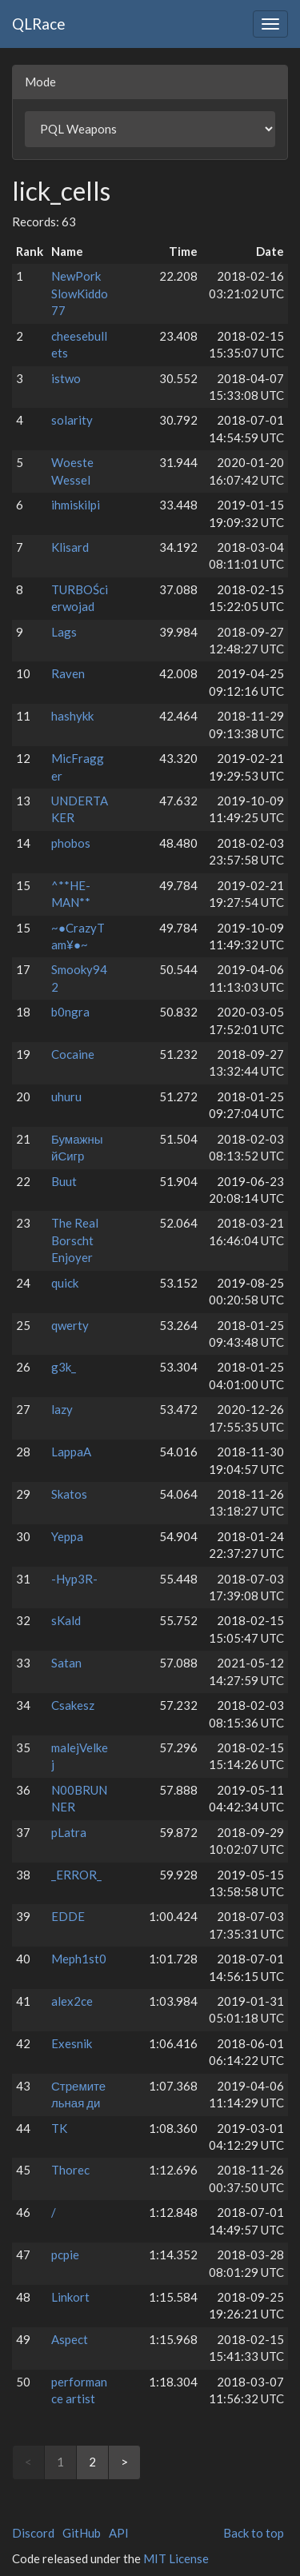  What do you see at coordinates (64, 1181) in the screenshot?
I see `Buut` at bounding box center [64, 1181].